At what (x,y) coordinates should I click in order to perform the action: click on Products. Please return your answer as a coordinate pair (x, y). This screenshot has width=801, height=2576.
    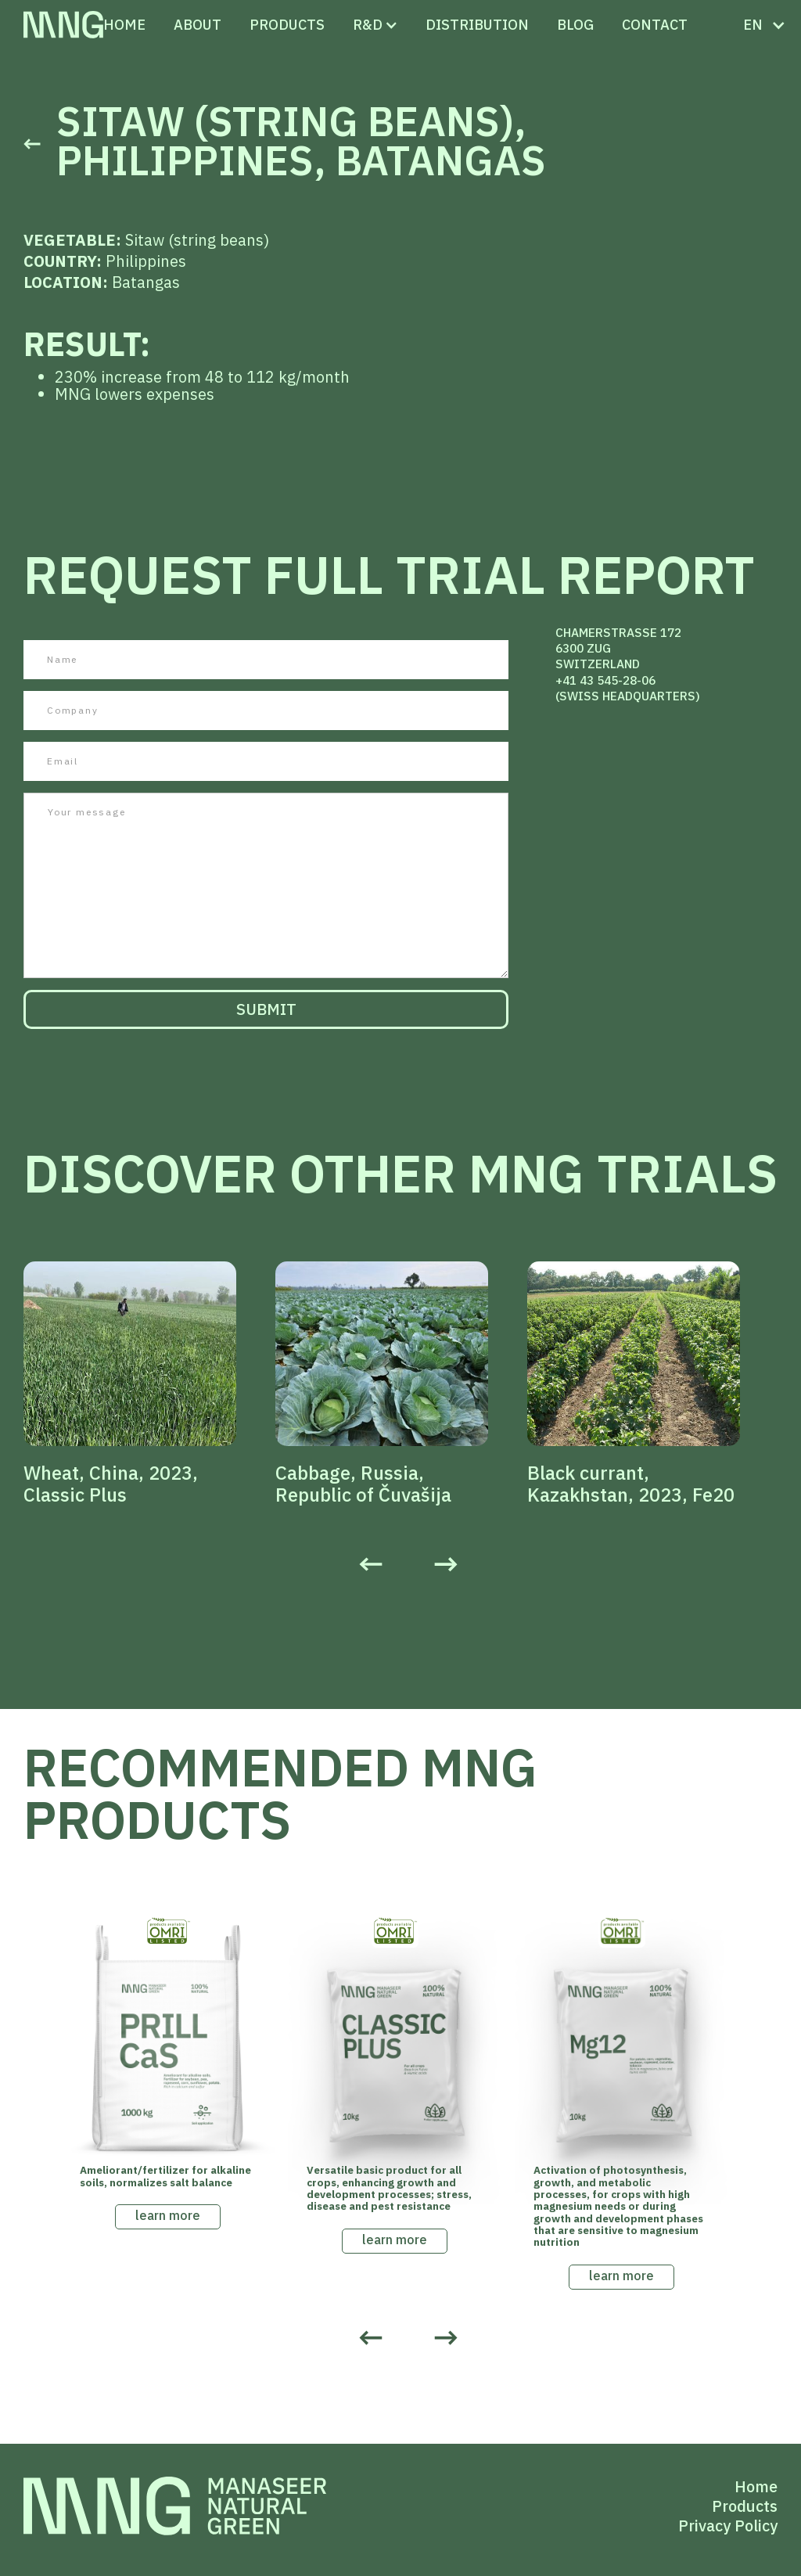
    Looking at the image, I should click on (745, 2506).